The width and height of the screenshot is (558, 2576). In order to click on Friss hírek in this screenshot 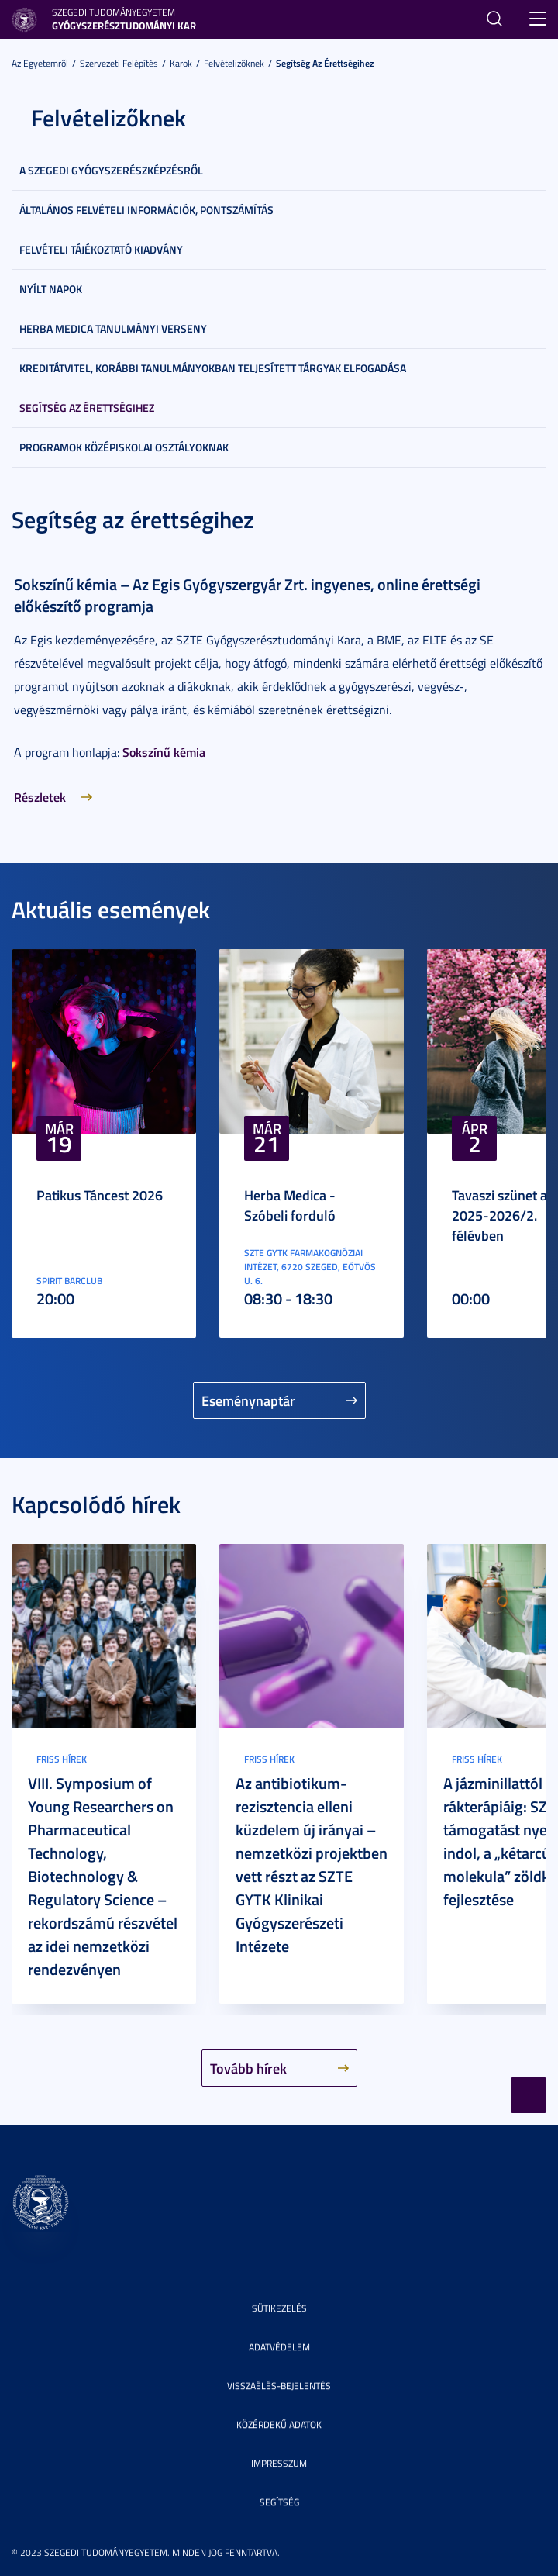, I will do `click(61, 1759)`.